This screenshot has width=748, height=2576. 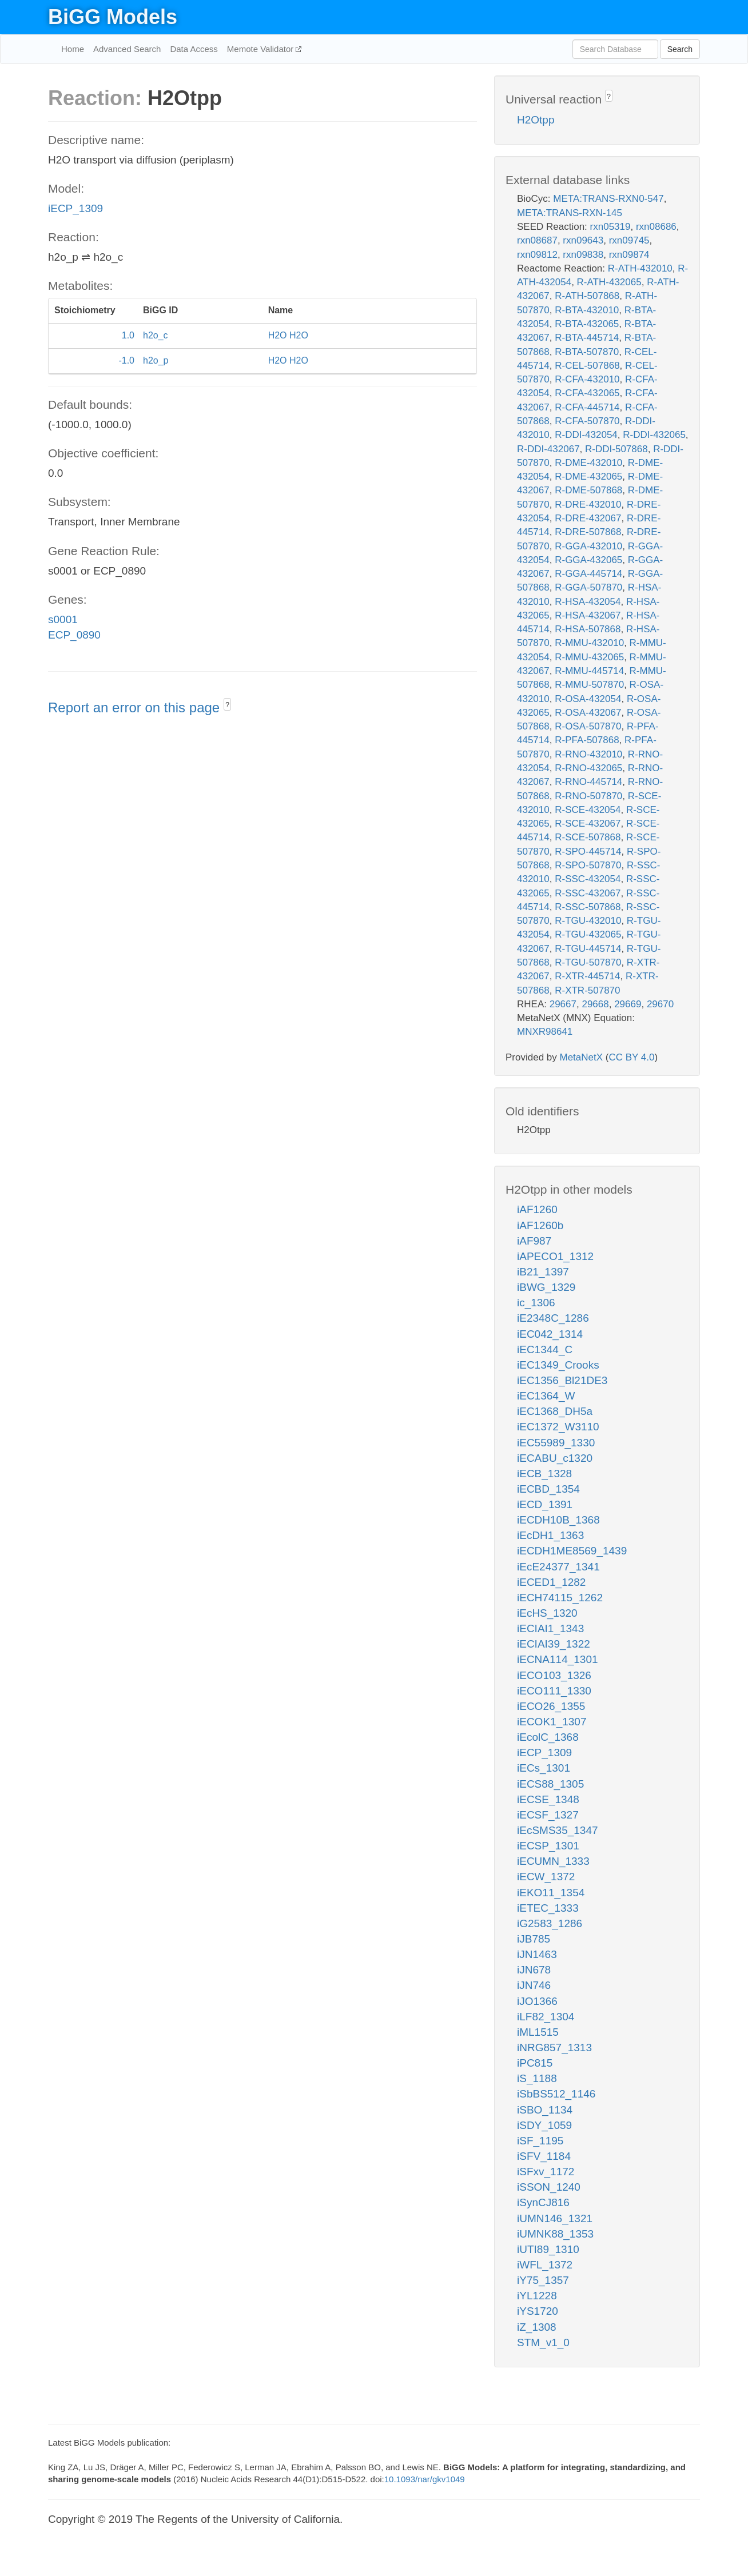 I want to click on MetaNetX, so click(x=581, y=1057).